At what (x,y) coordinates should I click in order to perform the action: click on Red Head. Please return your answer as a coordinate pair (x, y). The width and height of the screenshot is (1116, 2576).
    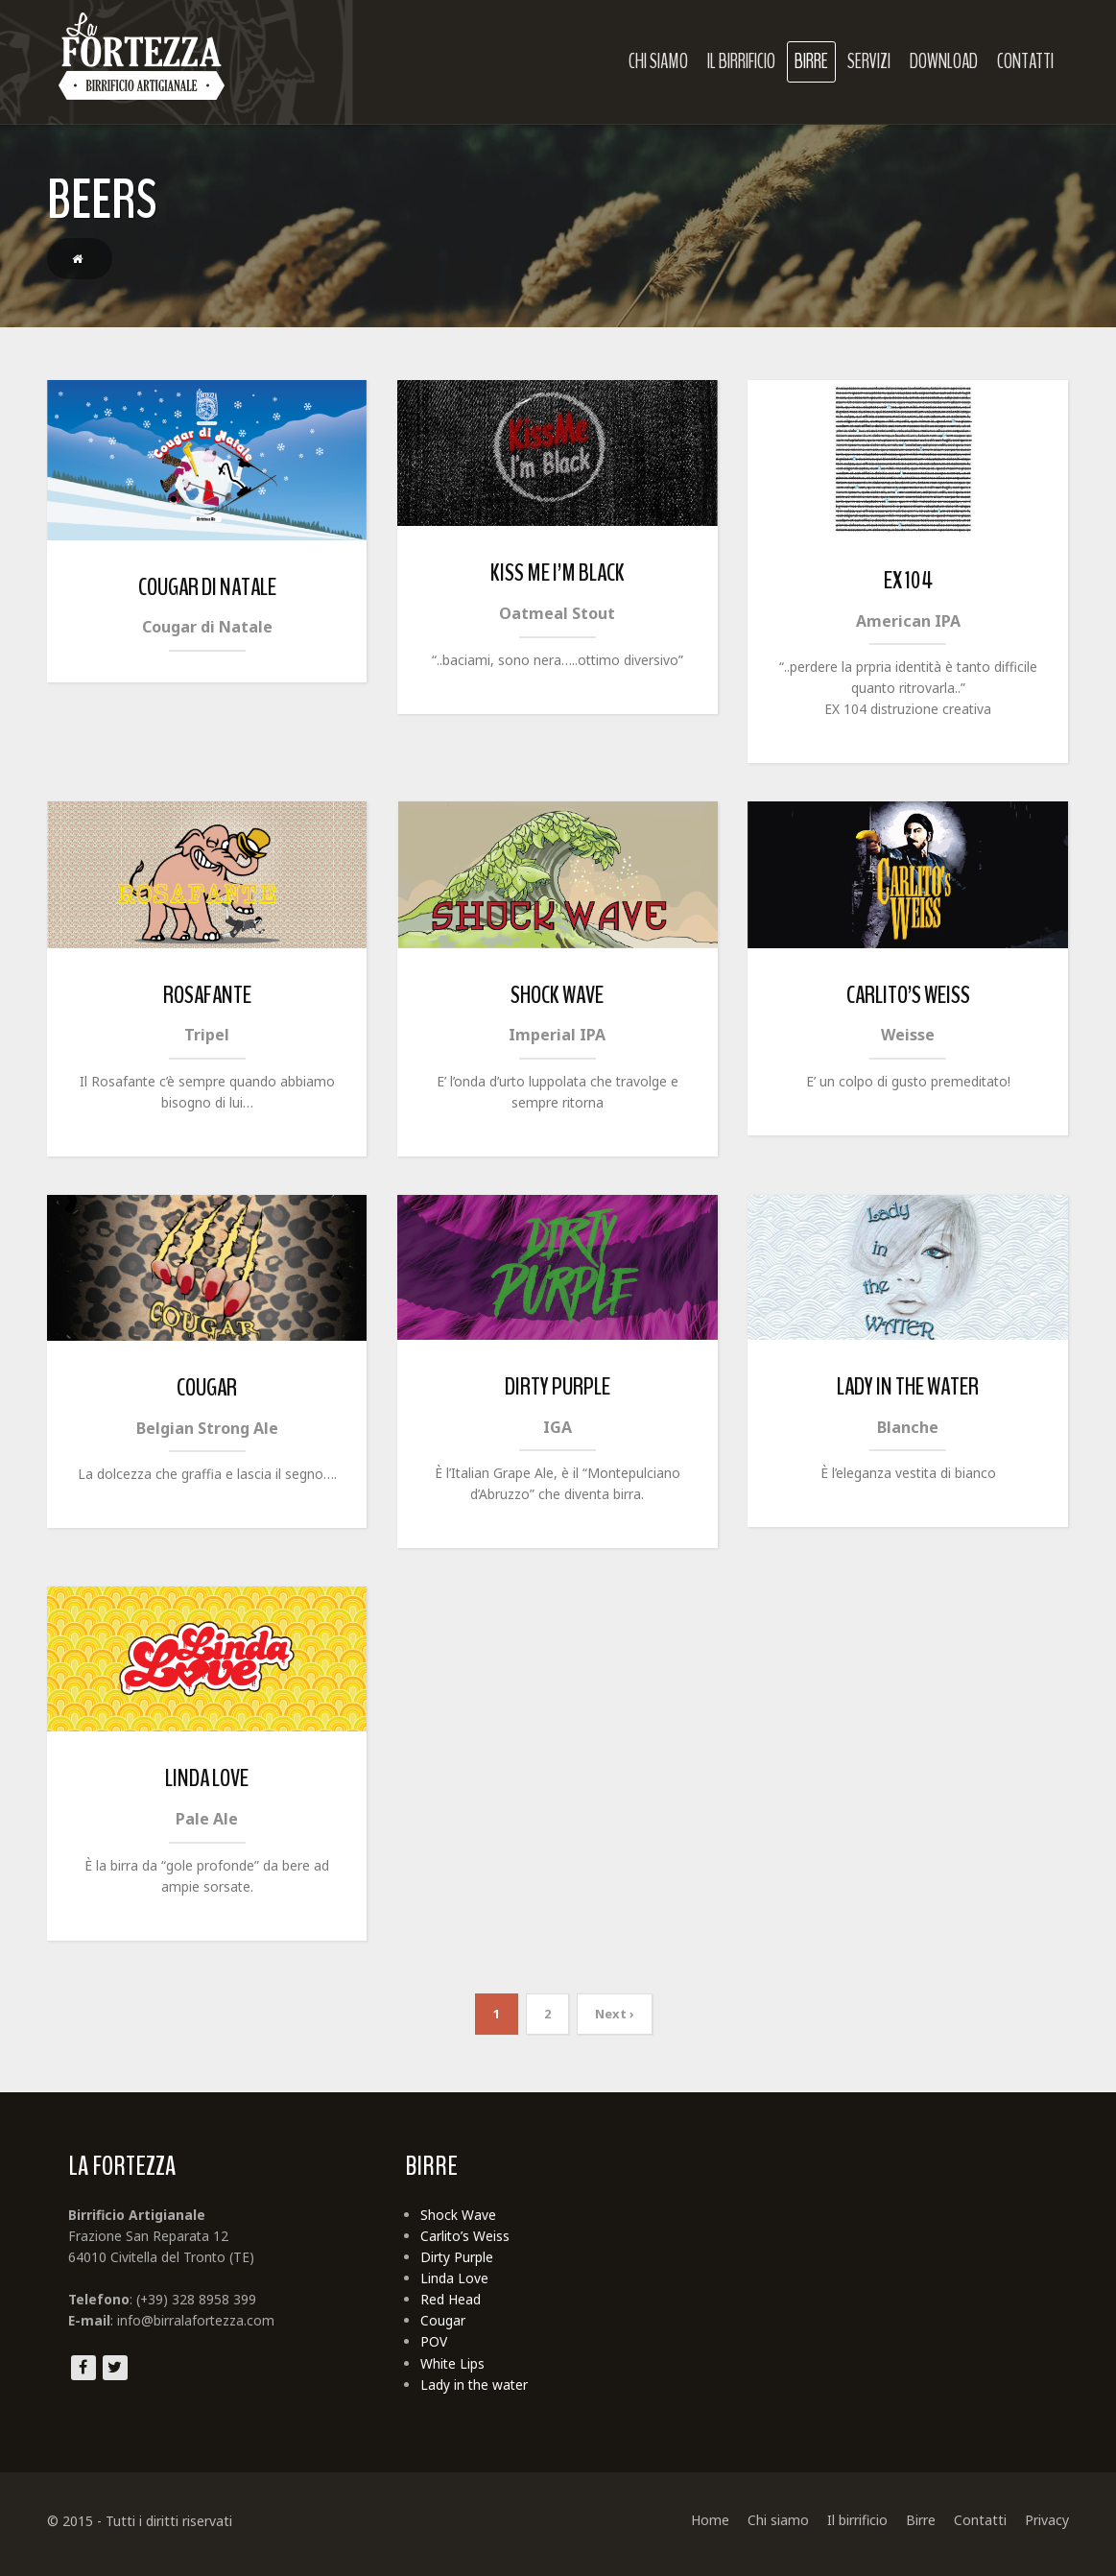
    Looking at the image, I should click on (449, 2307).